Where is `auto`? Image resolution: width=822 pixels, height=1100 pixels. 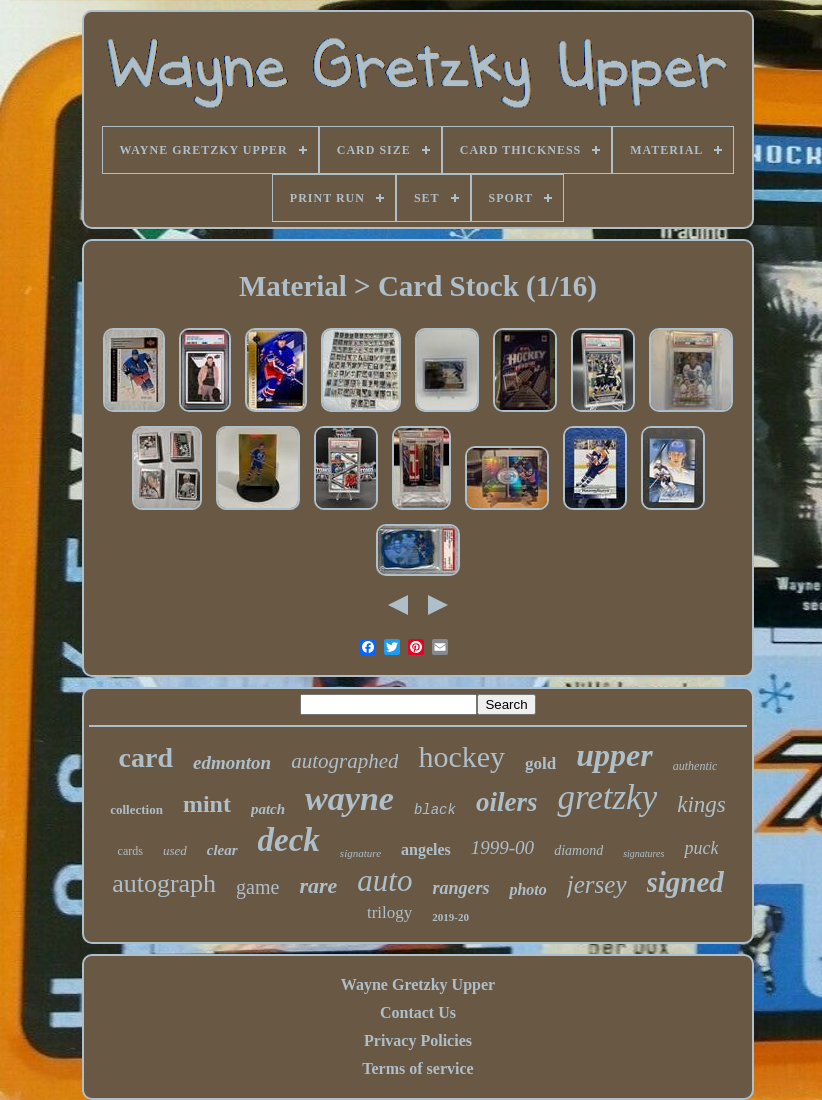
auto is located at coordinates (384, 880).